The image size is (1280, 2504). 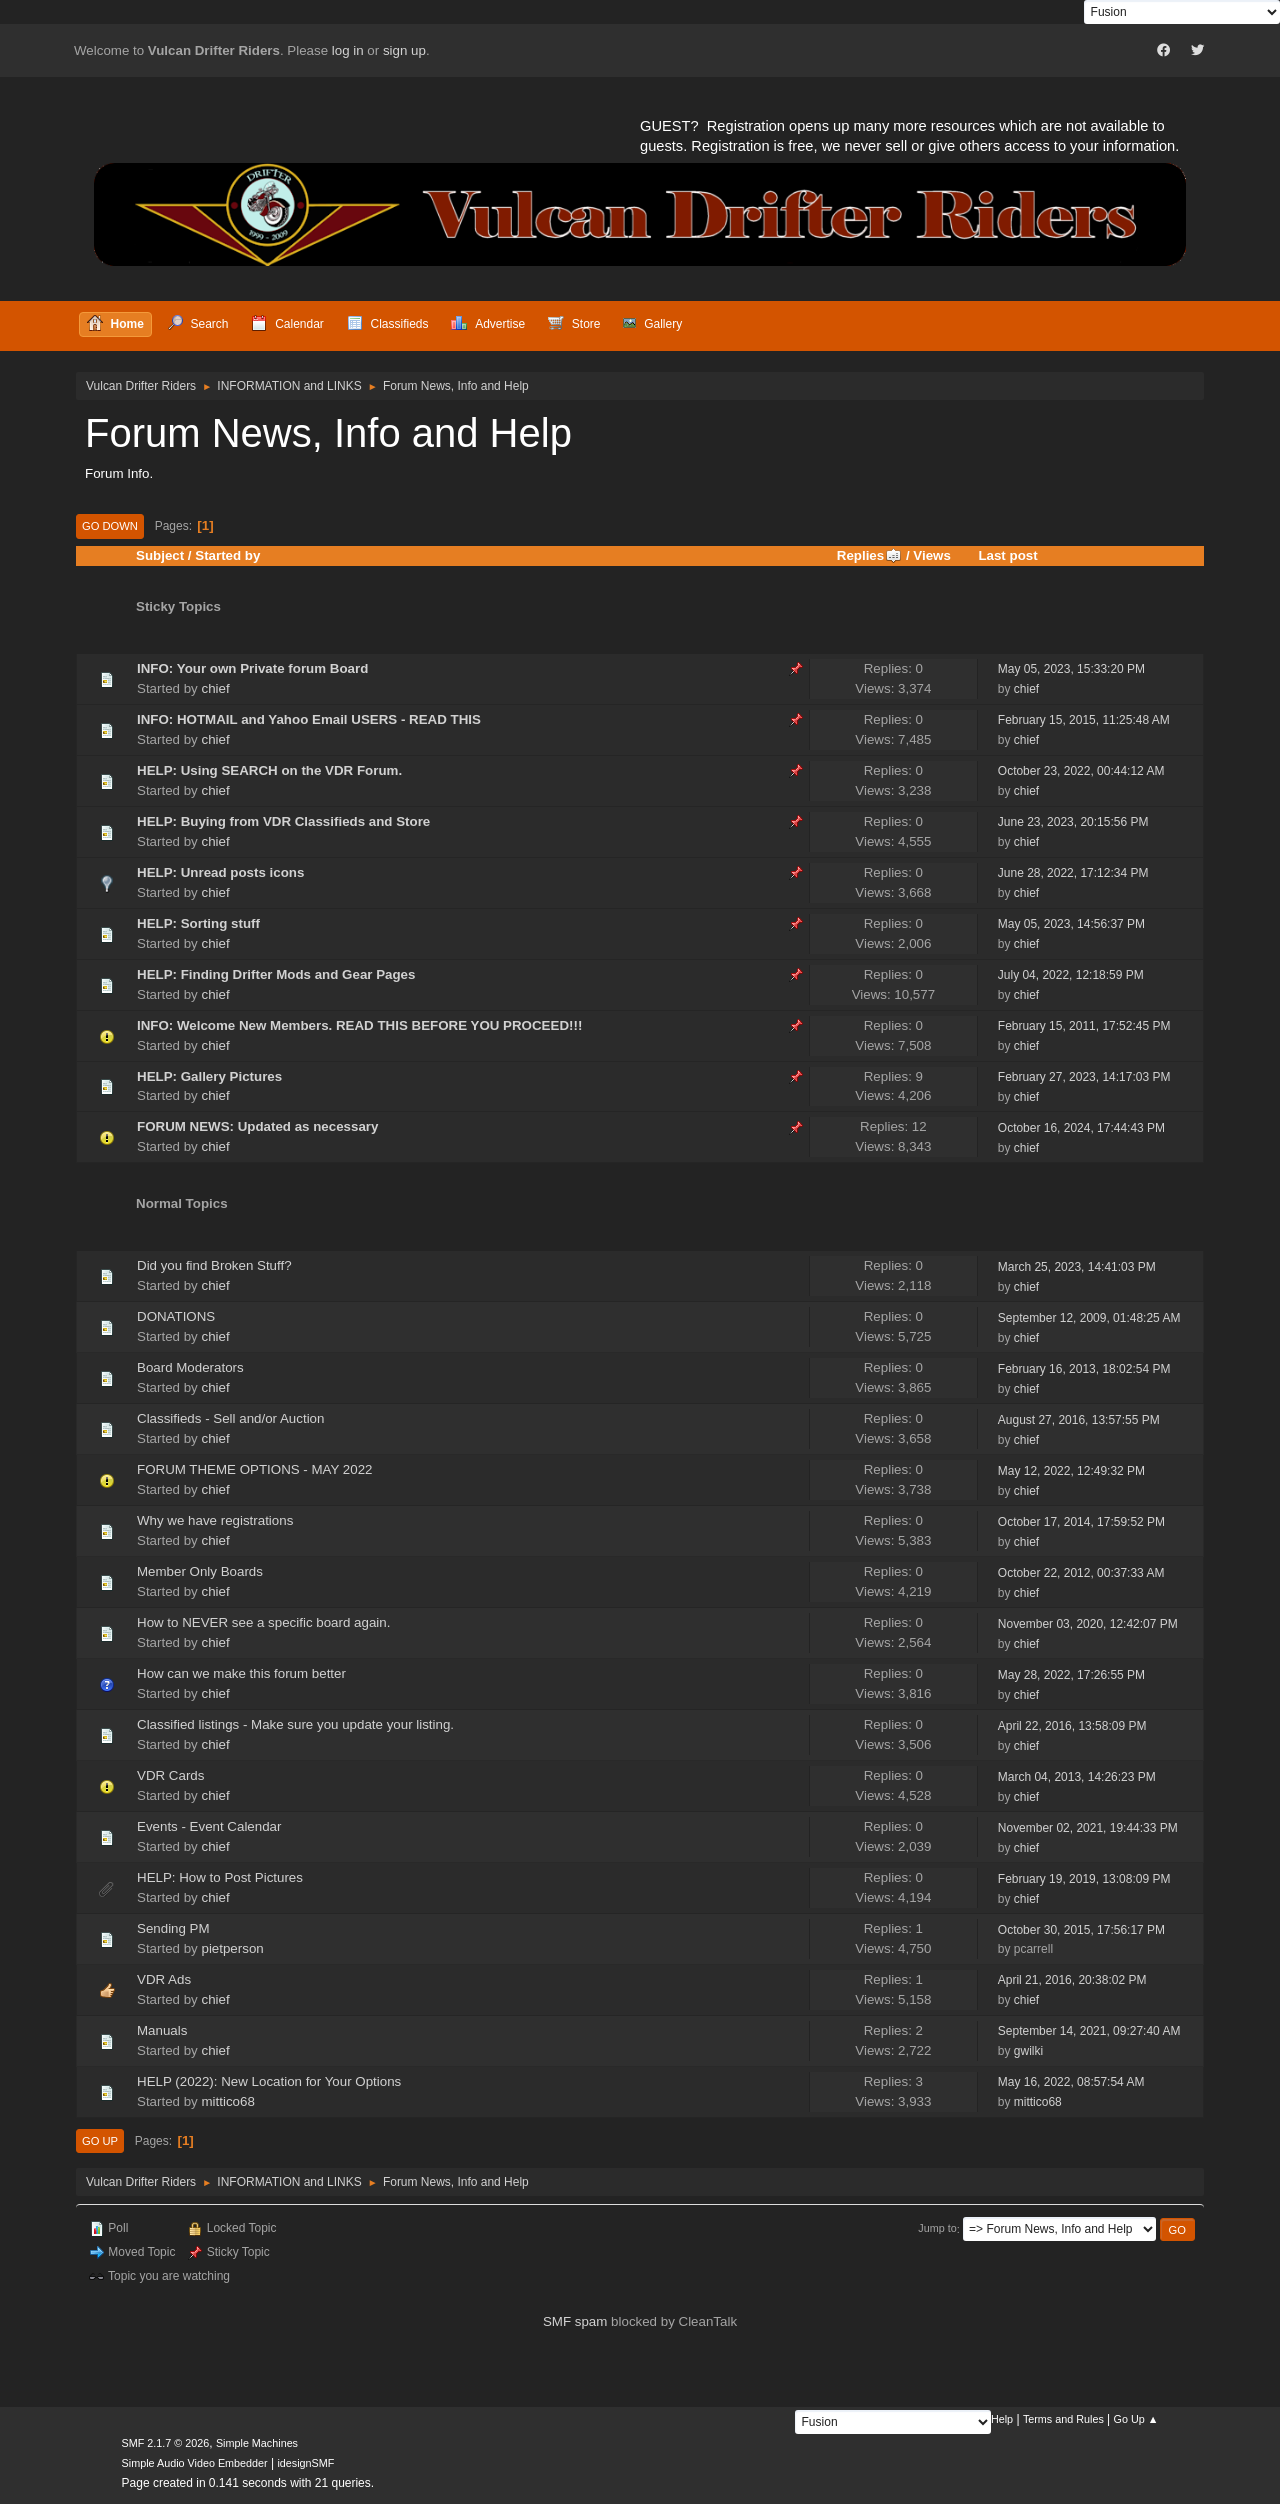 What do you see at coordinates (1072, 1980) in the screenshot?
I see `April 21, 2016, 20:38:02 PM` at bounding box center [1072, 1980].